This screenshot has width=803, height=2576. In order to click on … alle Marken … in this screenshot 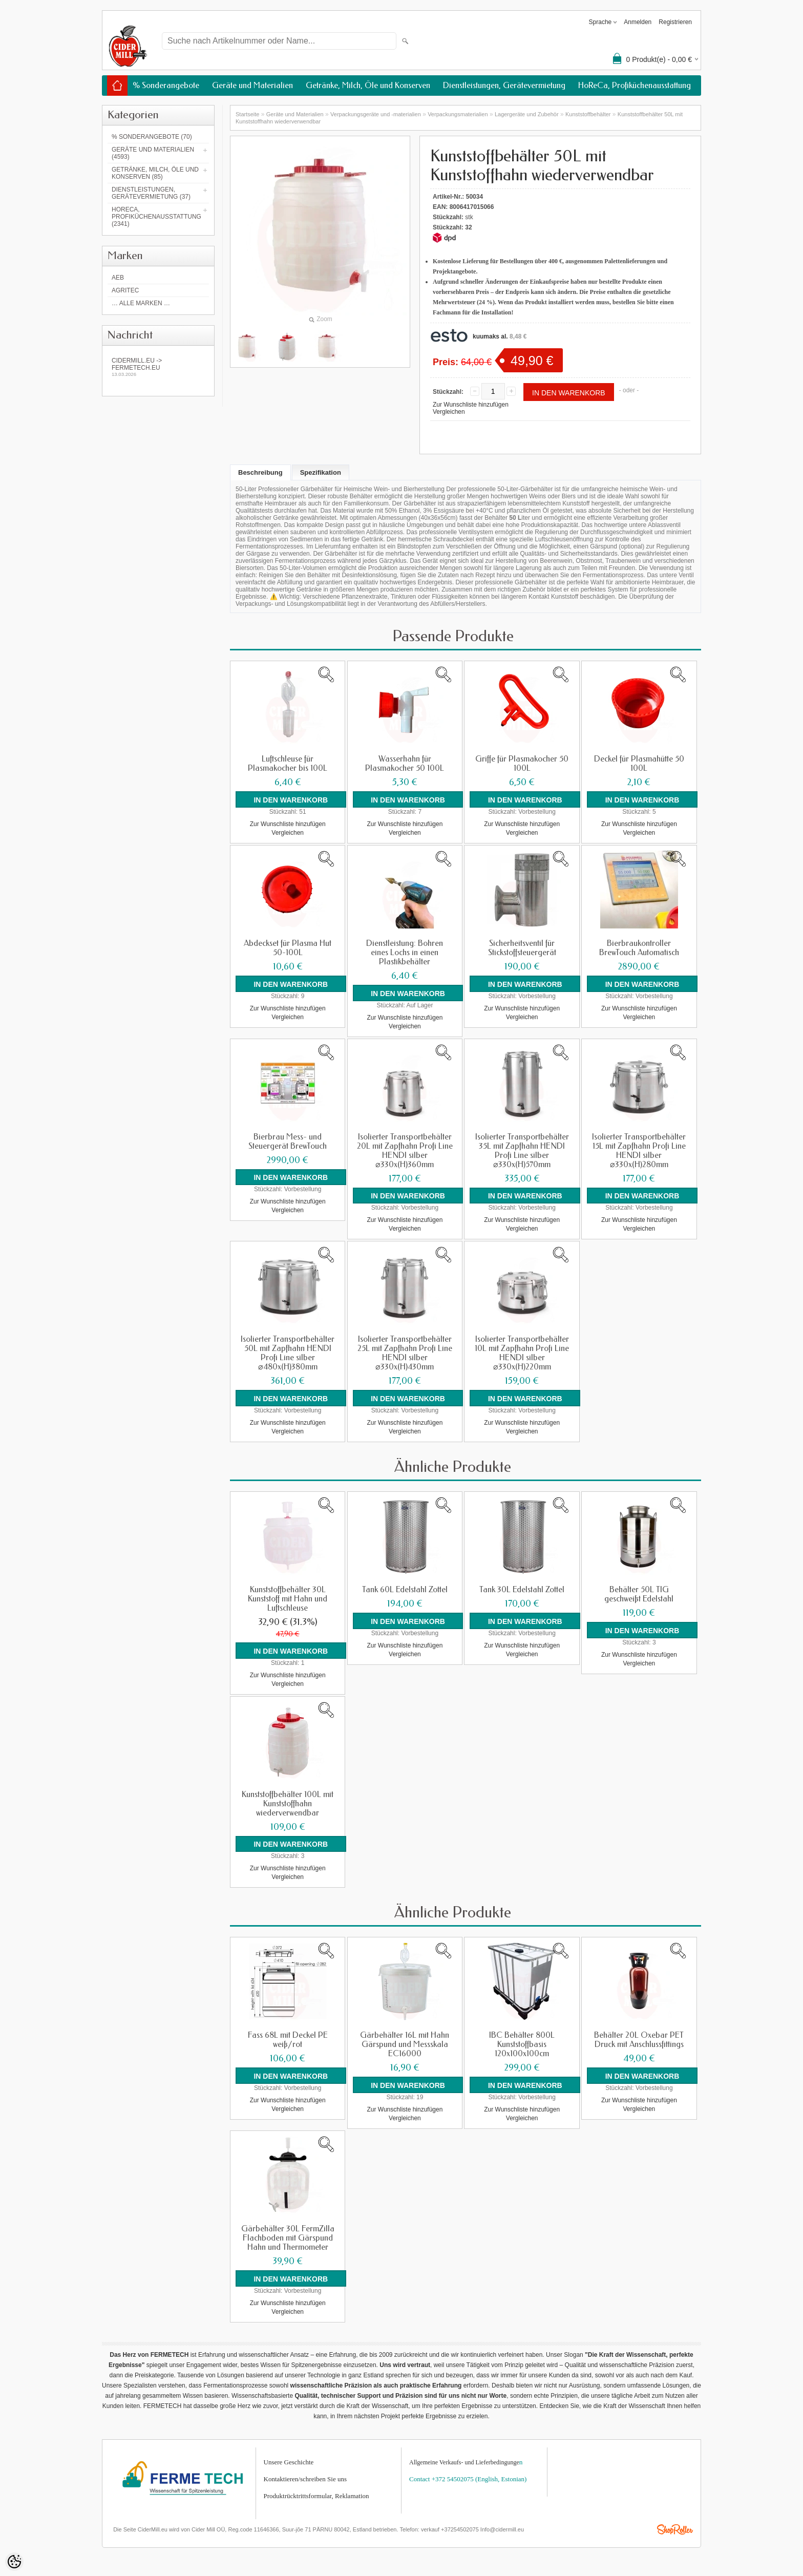, I will do `click(141, 303)`.